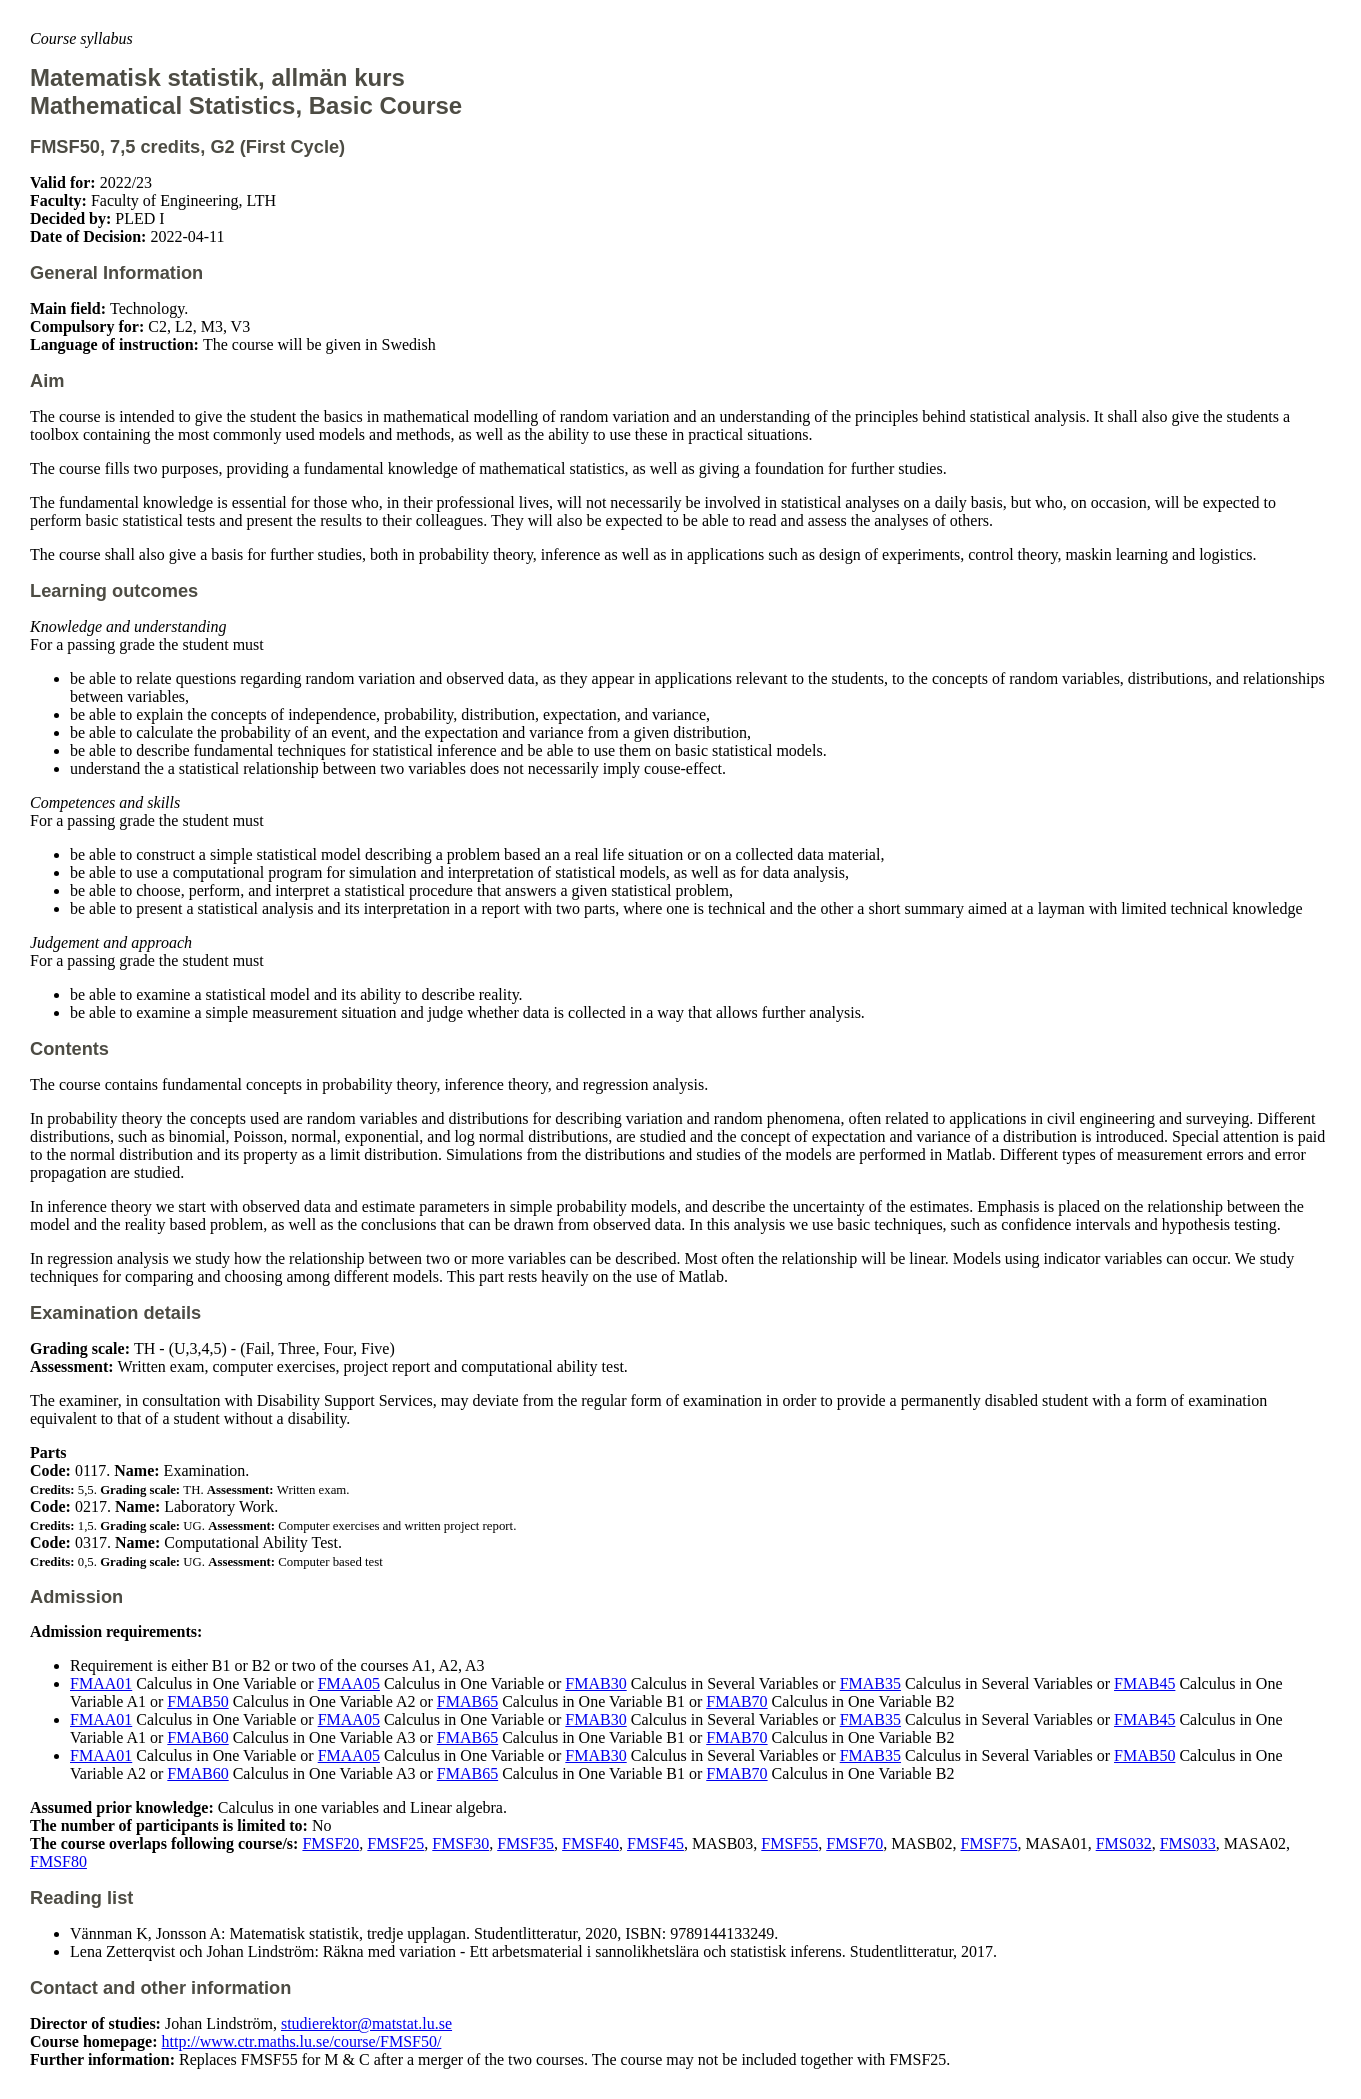 This screenshot has height=2099, width=1361. I want to click on FMAA05, so click(349, 1683).